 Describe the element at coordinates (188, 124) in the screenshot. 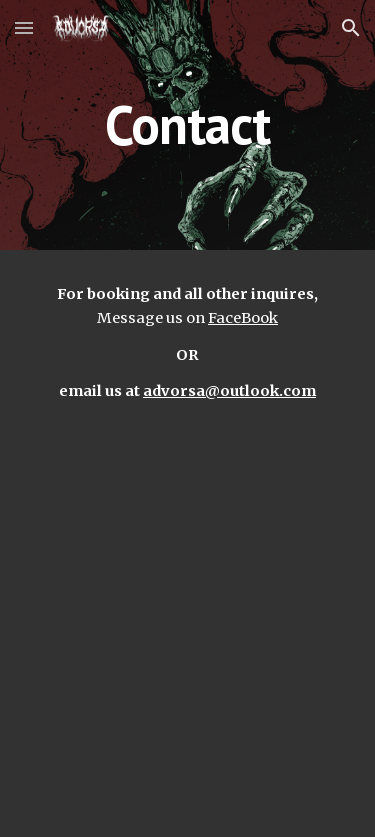

I see `[main]` at that location.